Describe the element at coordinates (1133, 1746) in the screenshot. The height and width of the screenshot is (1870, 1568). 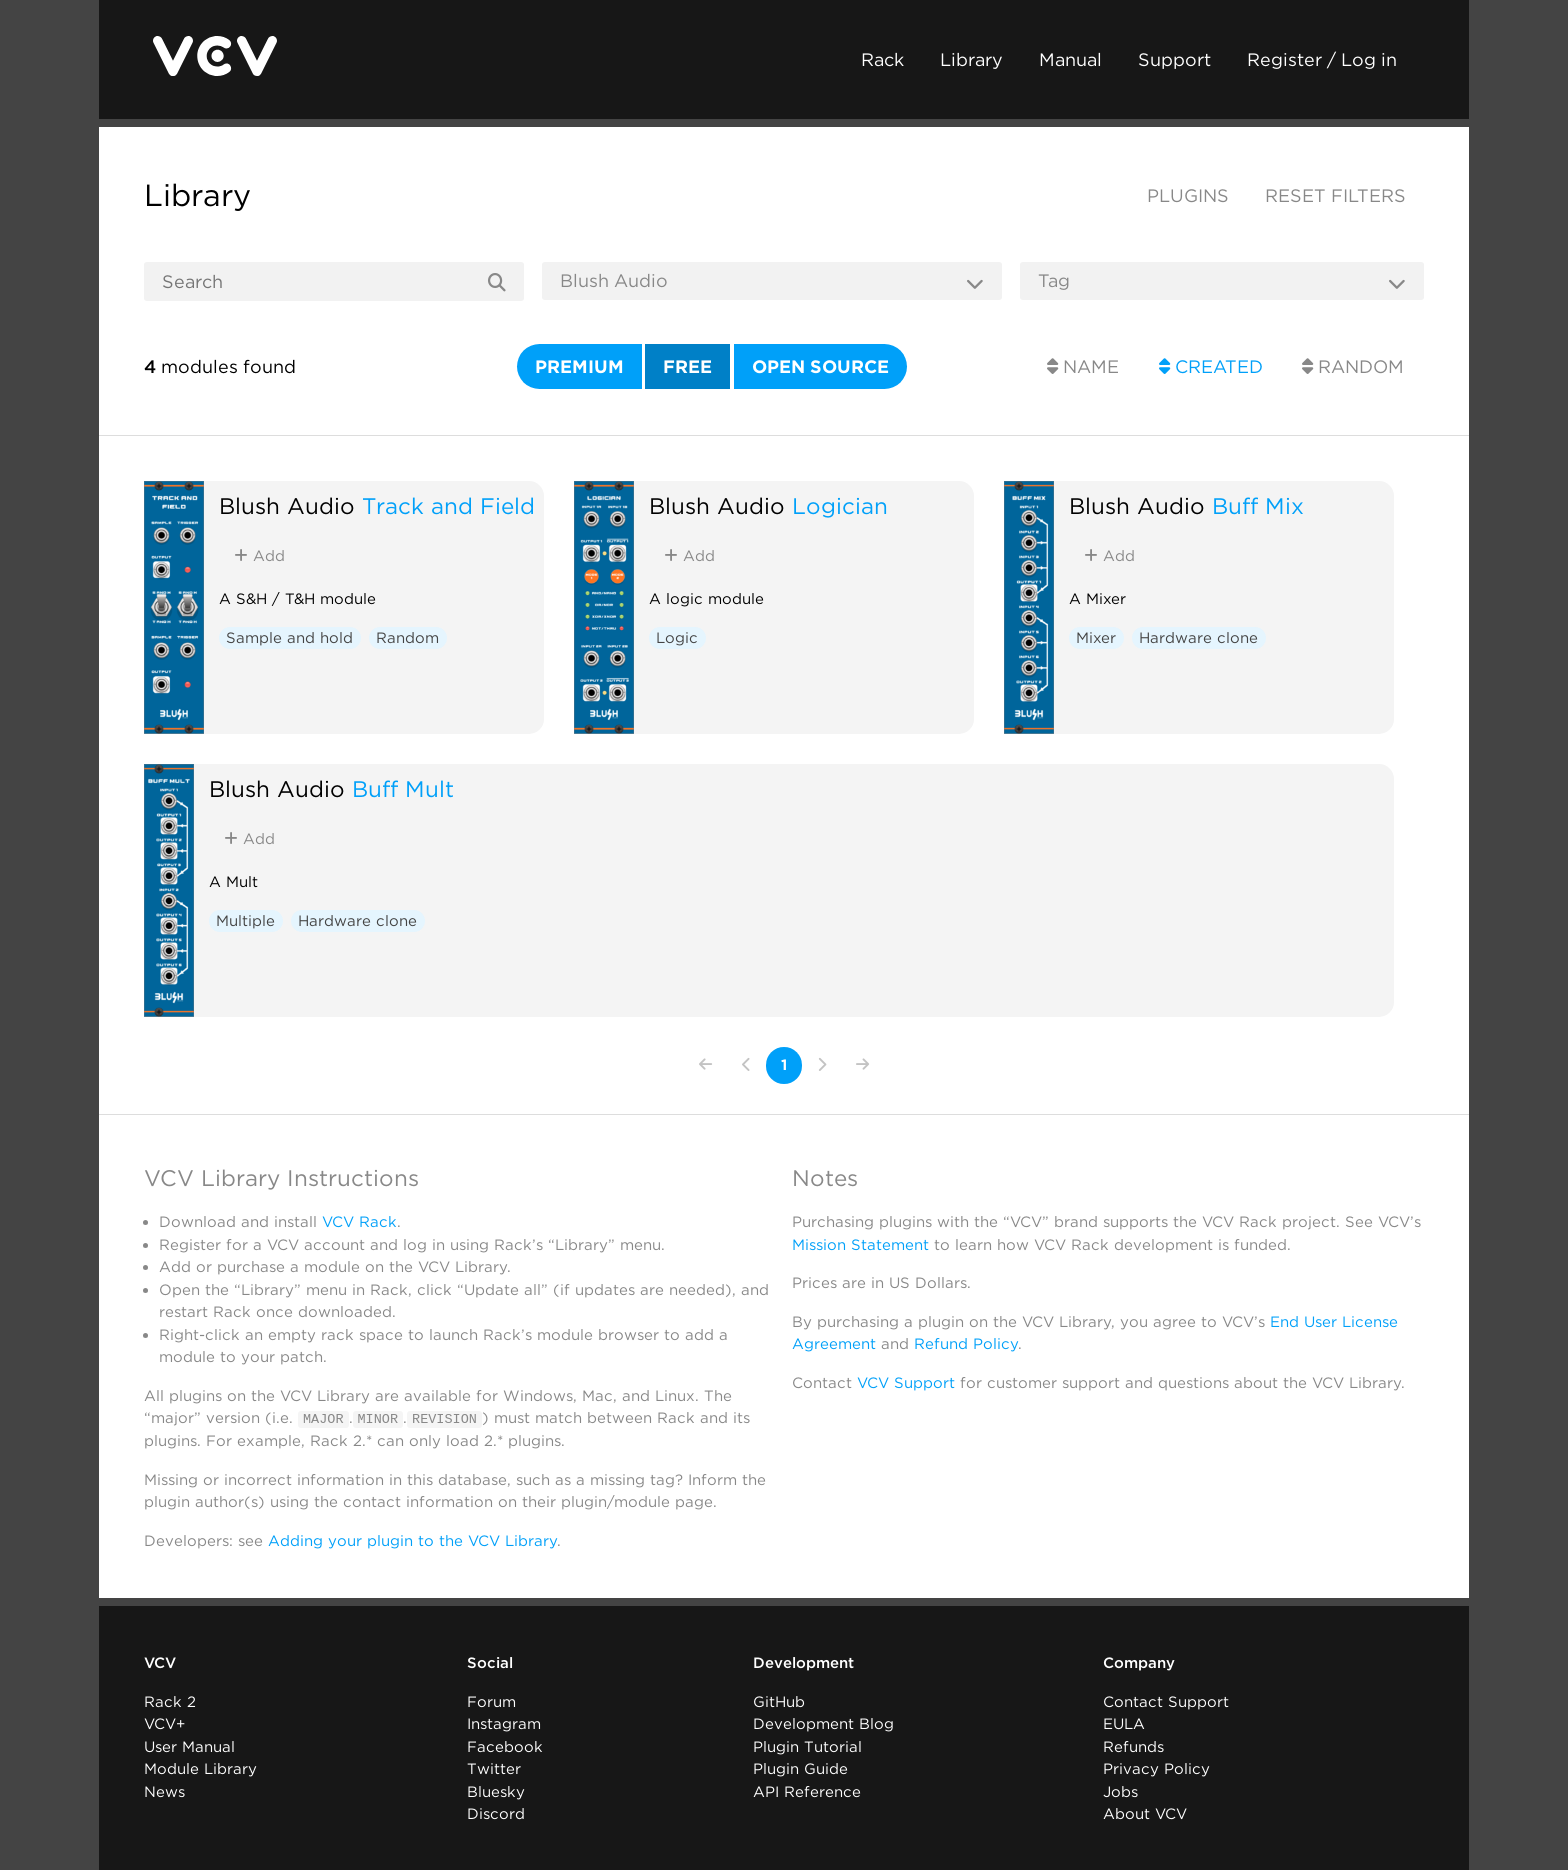
I see `Refunds` at that location.